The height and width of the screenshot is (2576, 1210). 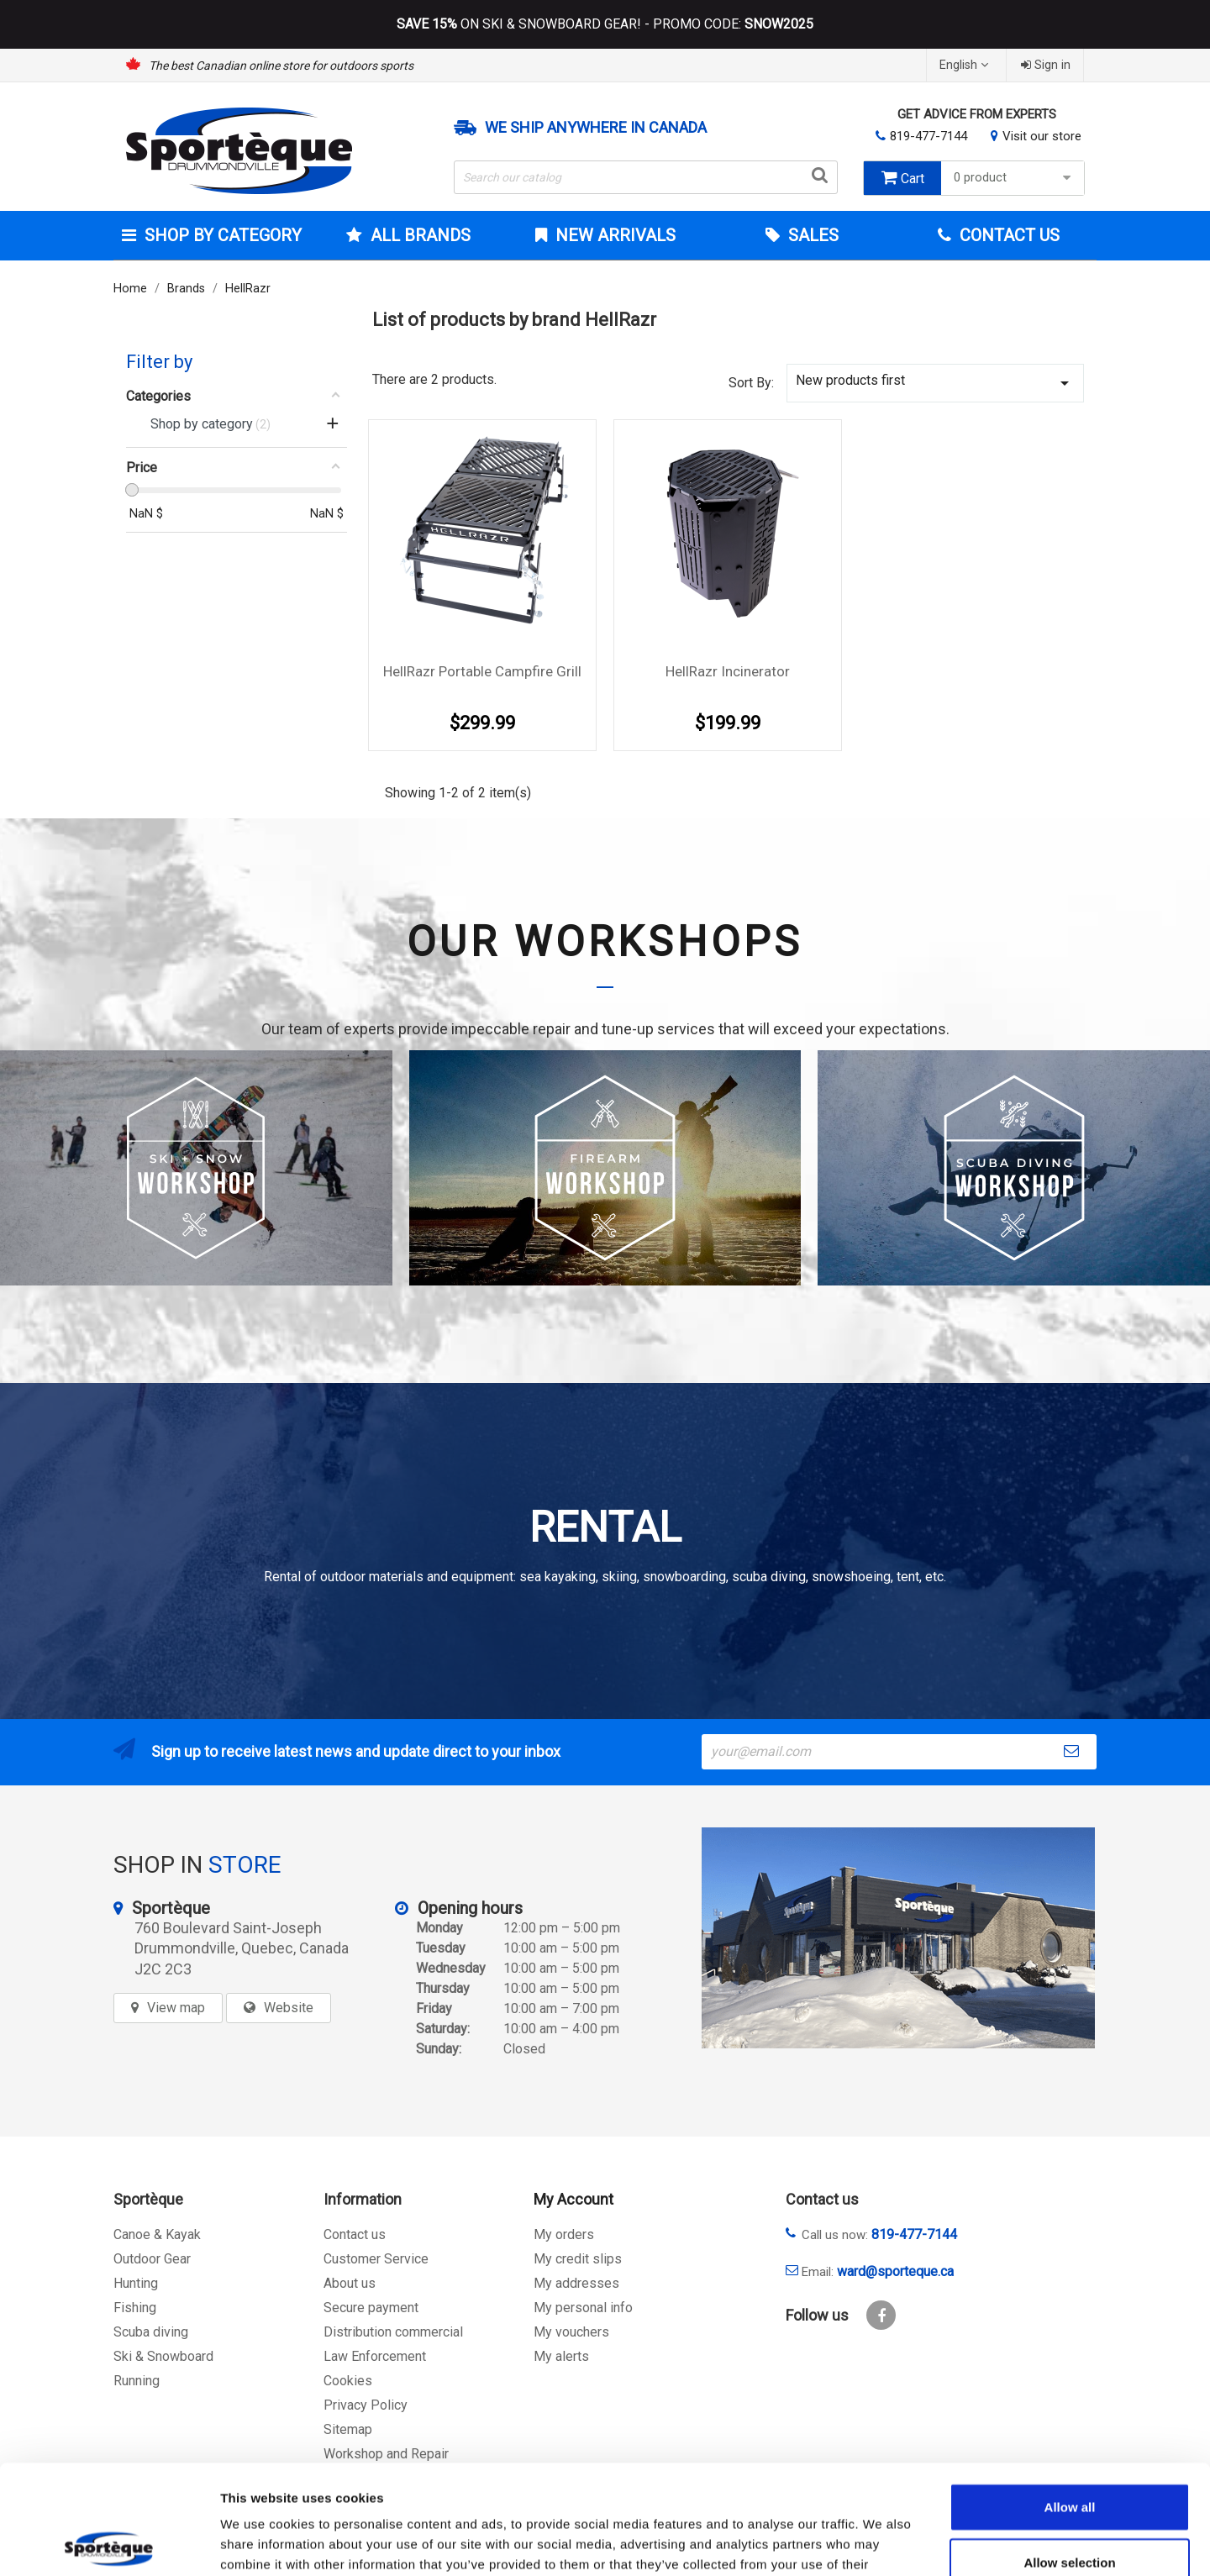 What do you see at coordinates (1041, 136) in the screenshot?
I see `Visit our store` at bounding box center [1041, 136].